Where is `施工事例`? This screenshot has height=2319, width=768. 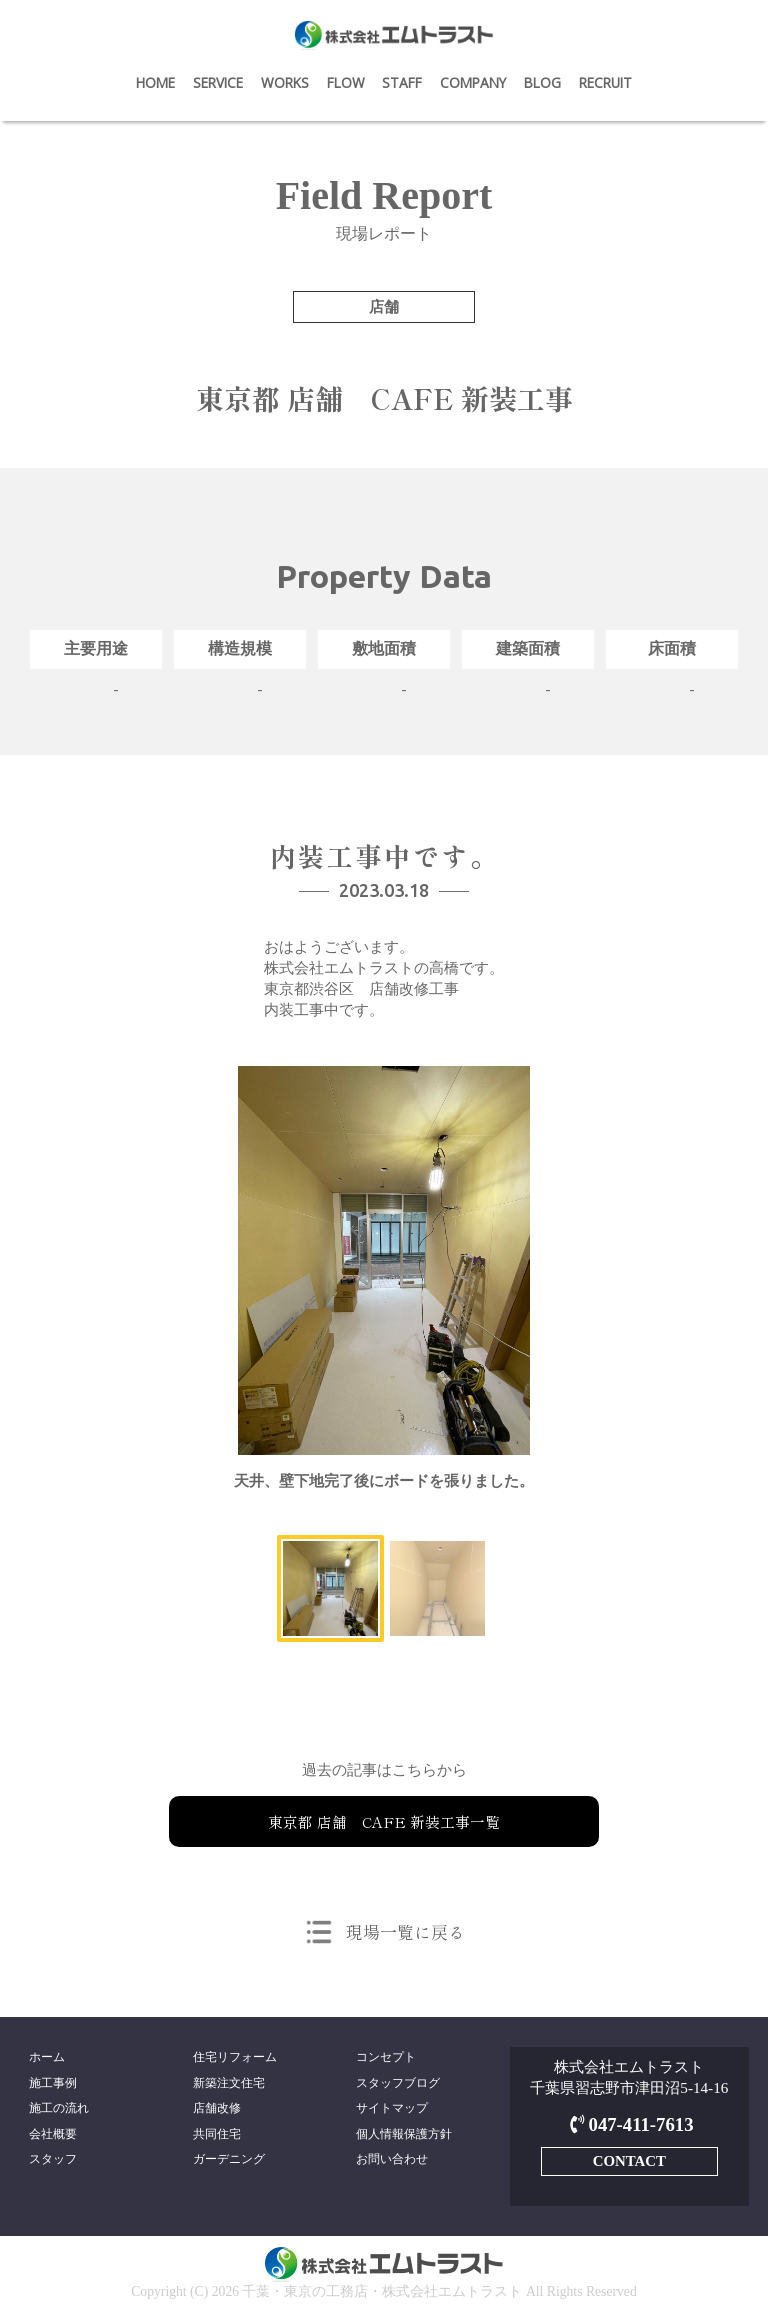
施工事例 is located at coordinates (53, 2084).